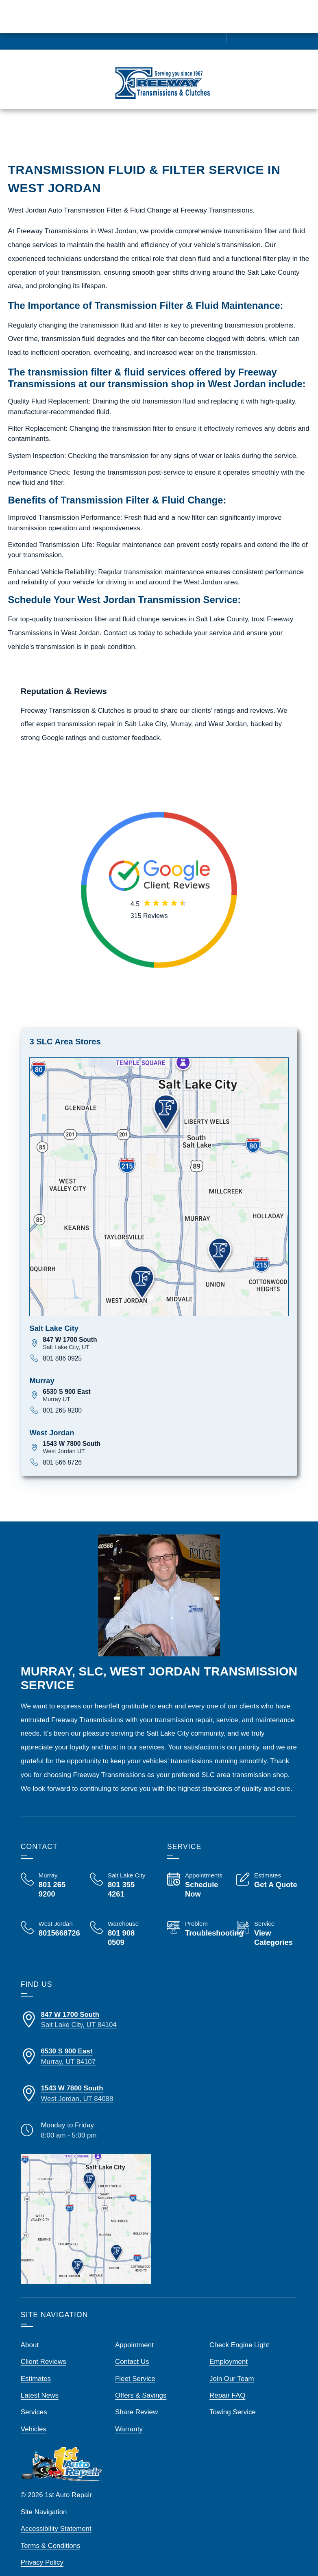 The image size is (318, 2576). What do you see at coordinates (240, 133) in the screenshot?
I see `Service` at bounding box center [240, 133].